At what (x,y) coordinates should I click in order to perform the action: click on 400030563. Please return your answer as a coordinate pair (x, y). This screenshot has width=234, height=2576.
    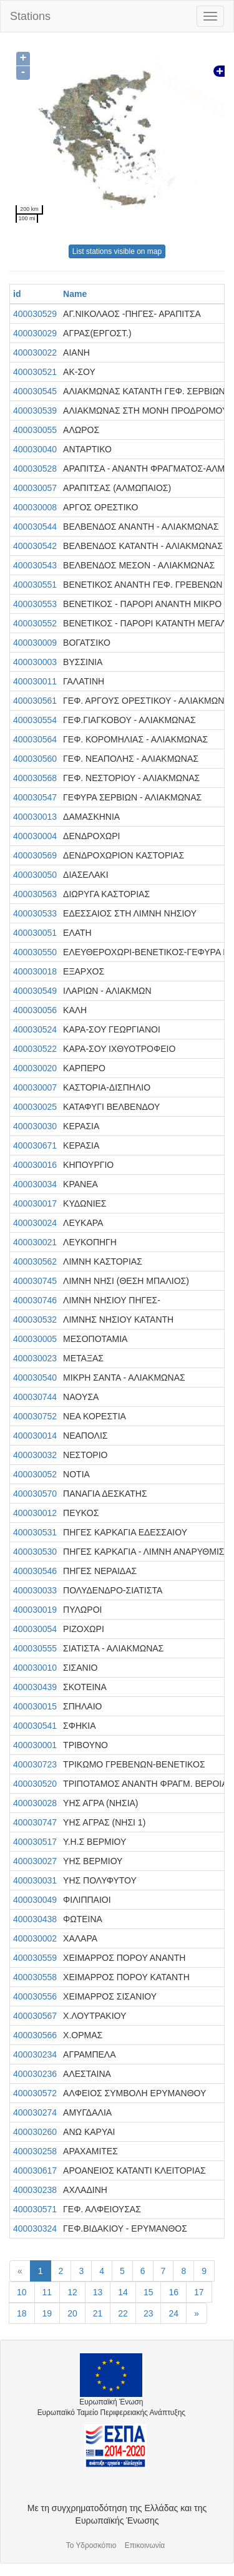
    Looking at the image, I should click on (35, 894).